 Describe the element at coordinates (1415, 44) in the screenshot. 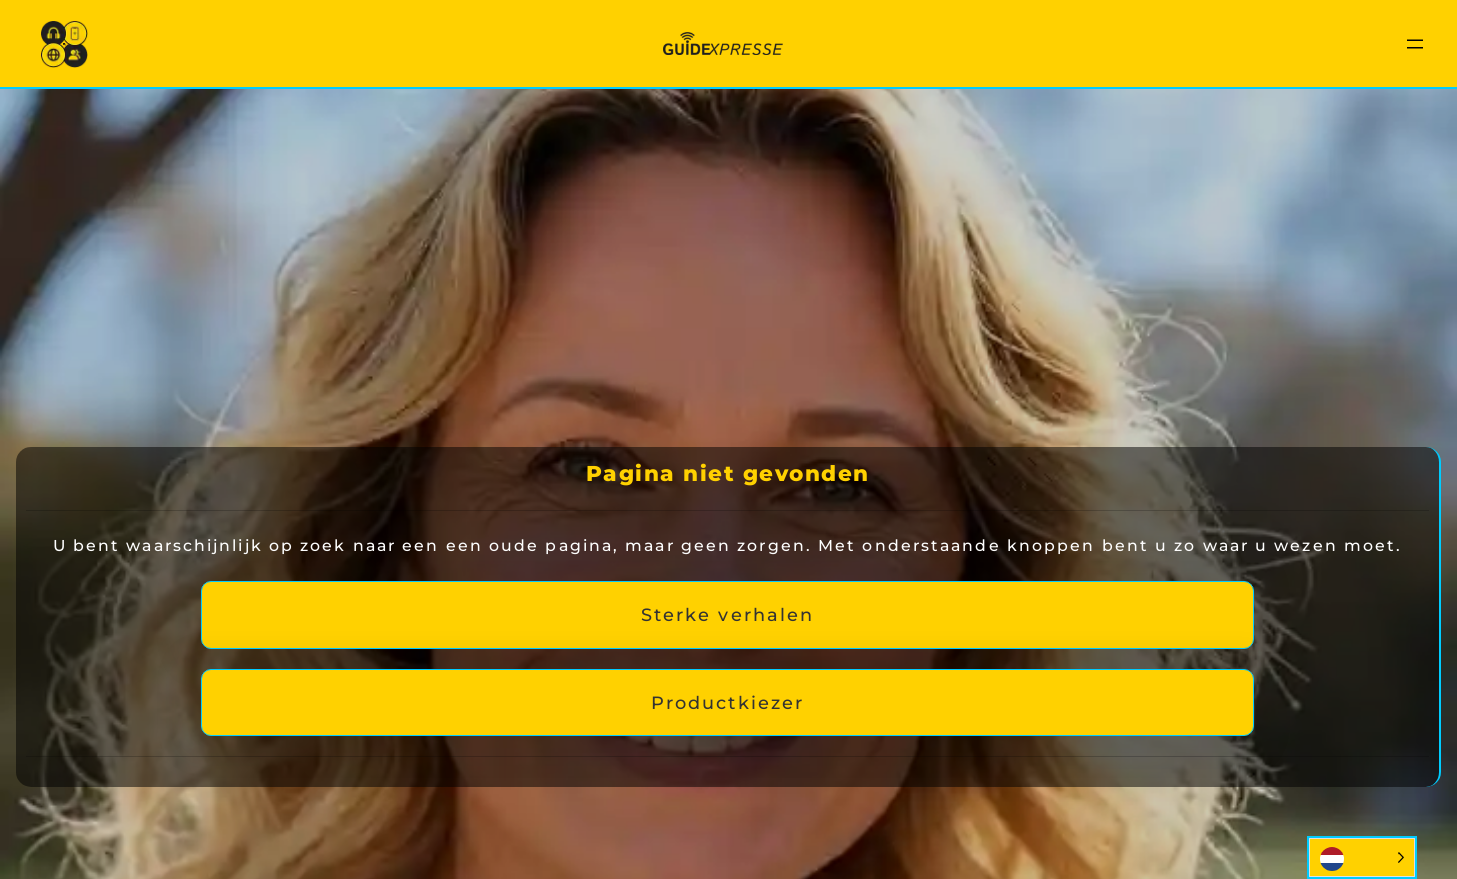

I see `[Menu openen]` at that location.